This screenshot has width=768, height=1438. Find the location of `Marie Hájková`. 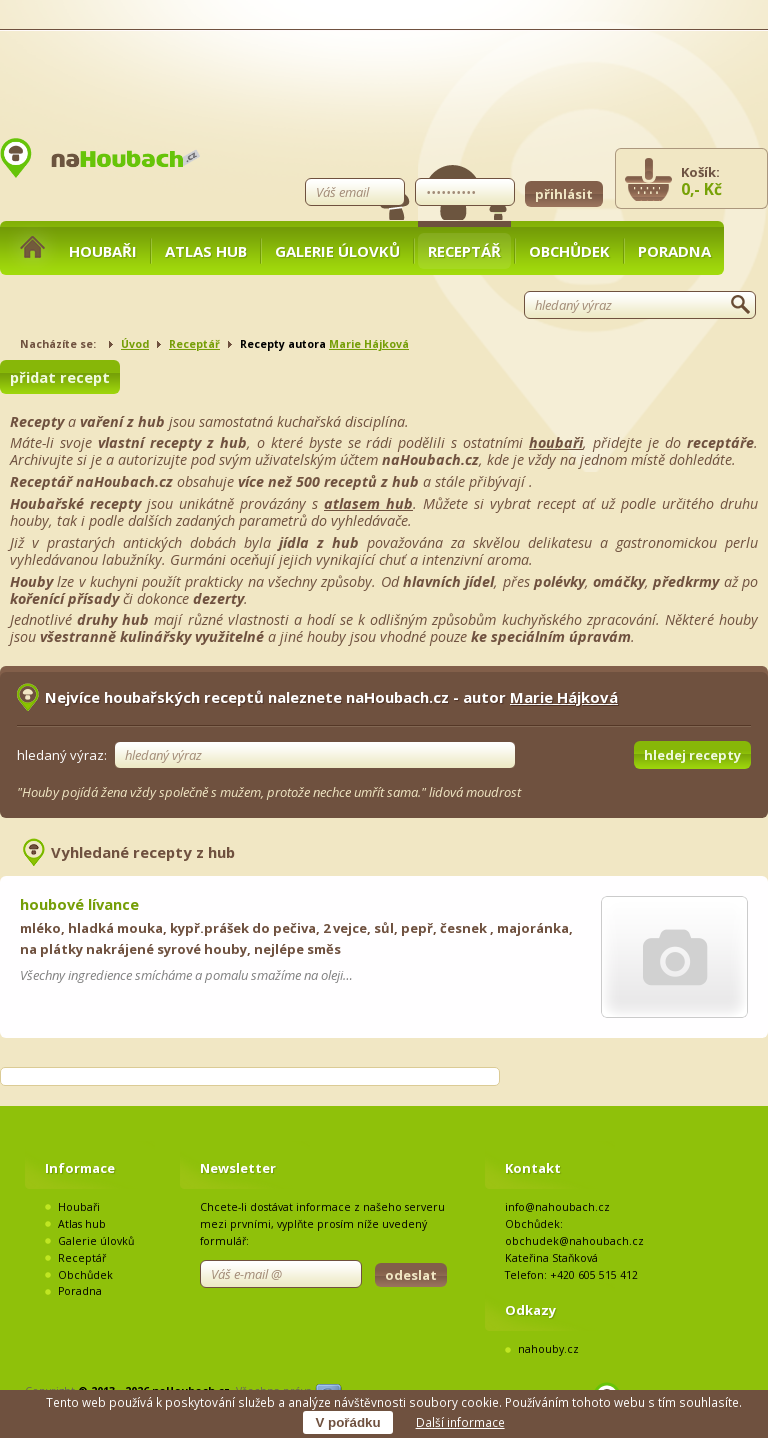

Marie Hájková is located at coordinates (369, 344).